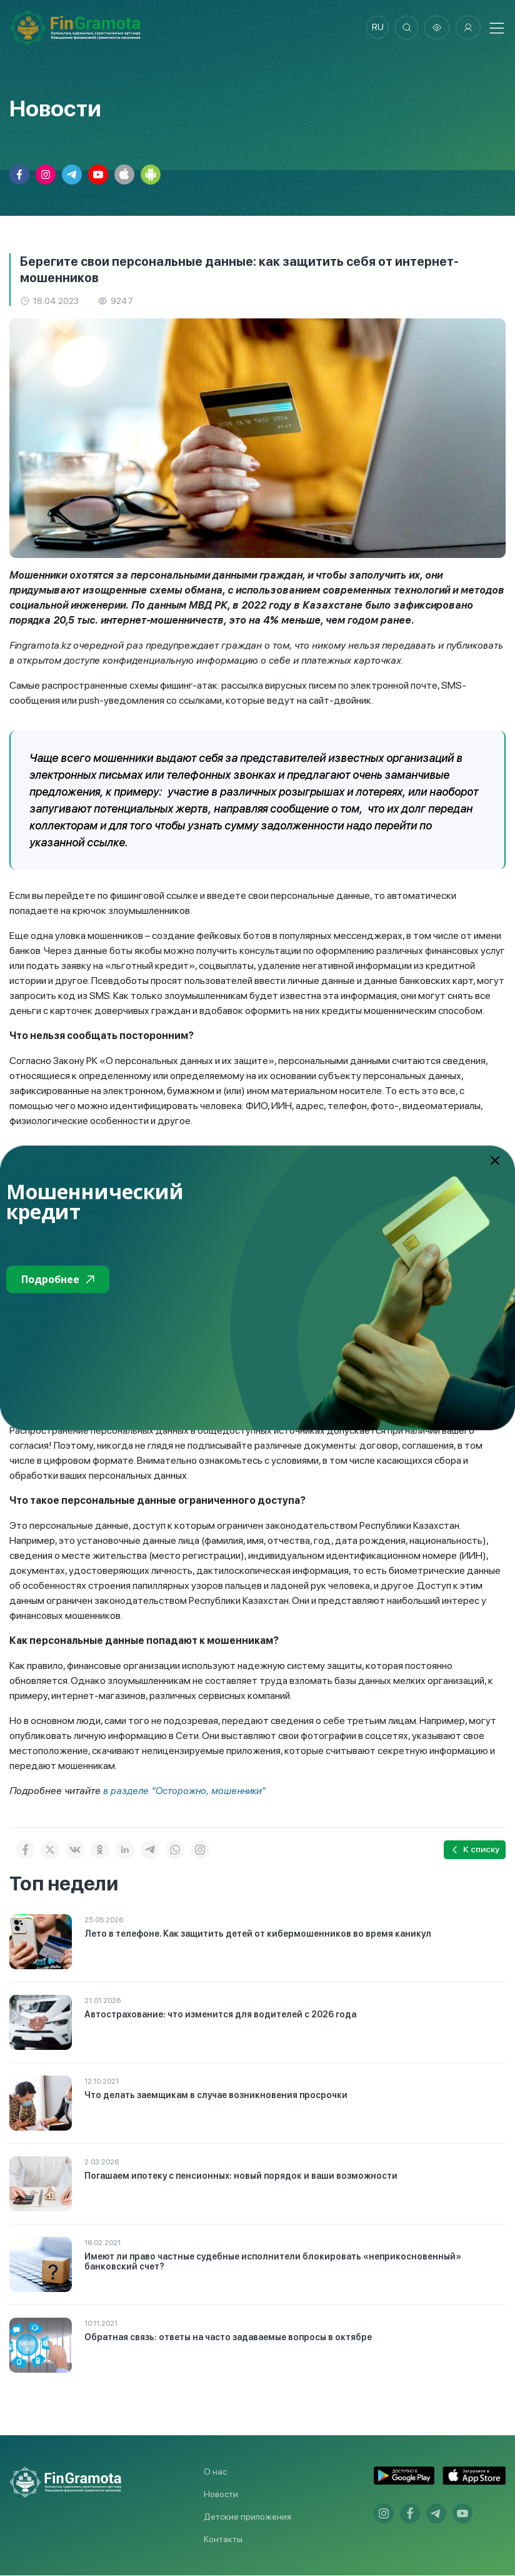 This screenshot has height=2576, width=515. I want to click on Подробнее, so click(57, 1279).